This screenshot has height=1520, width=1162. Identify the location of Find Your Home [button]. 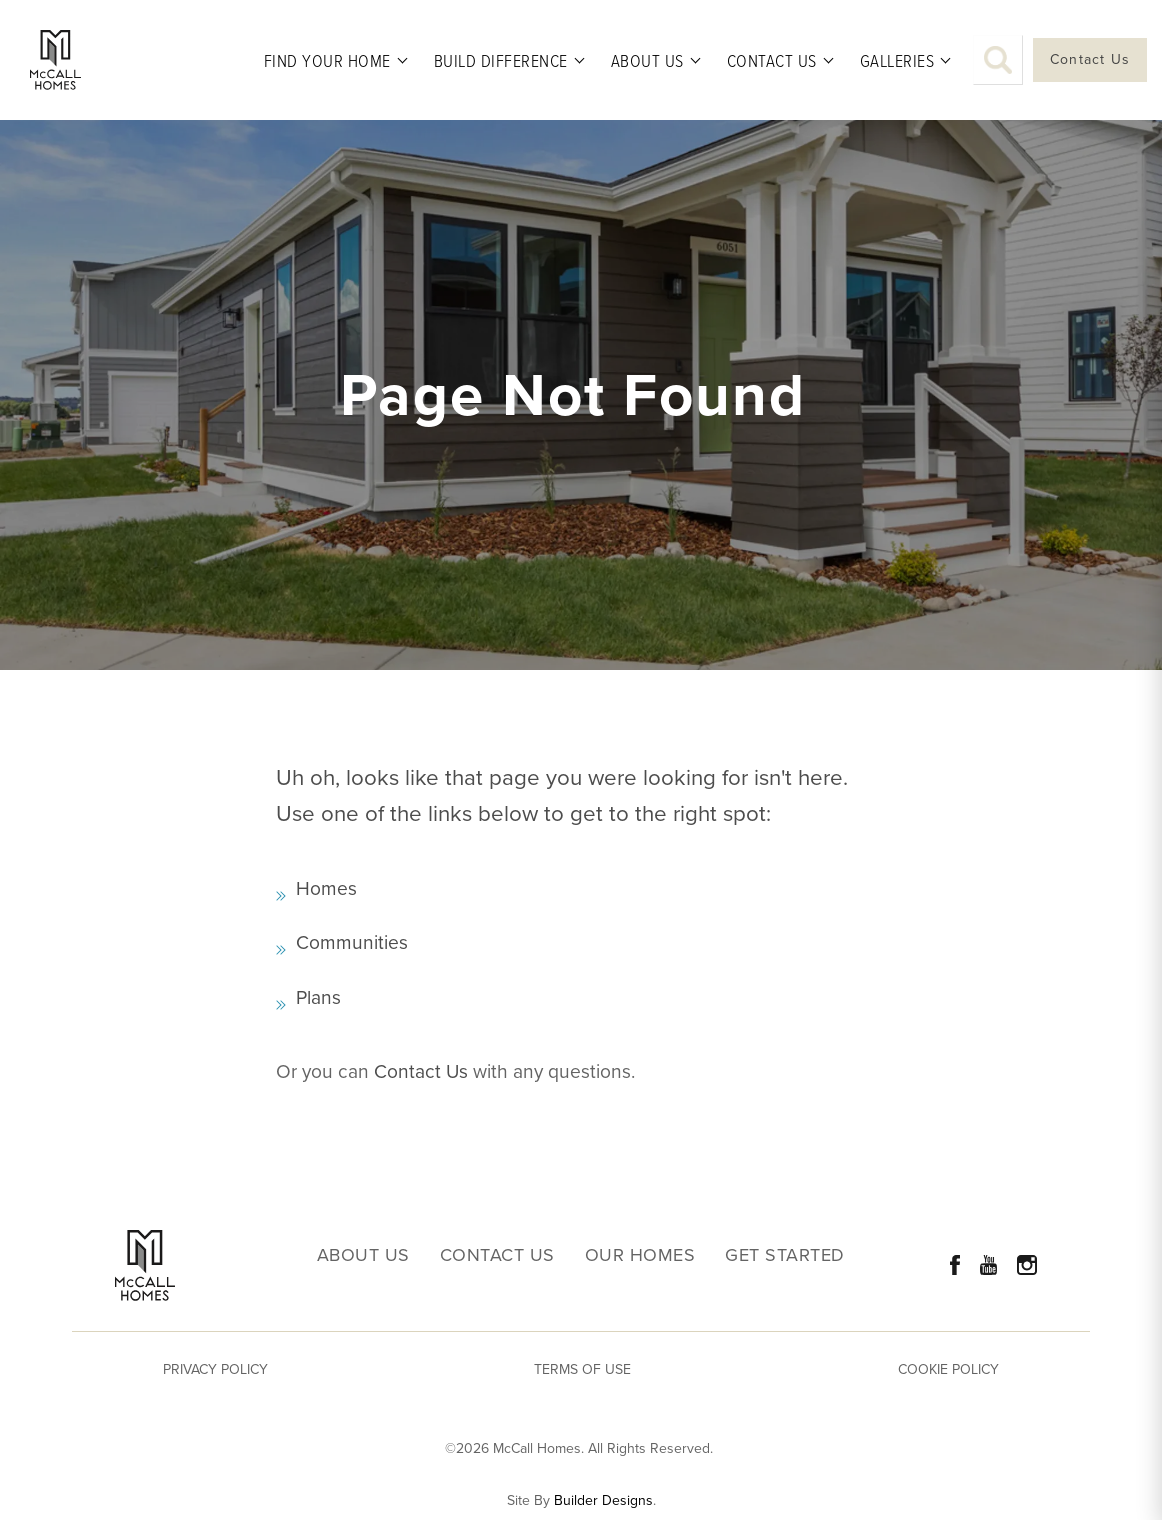
(327, 60).